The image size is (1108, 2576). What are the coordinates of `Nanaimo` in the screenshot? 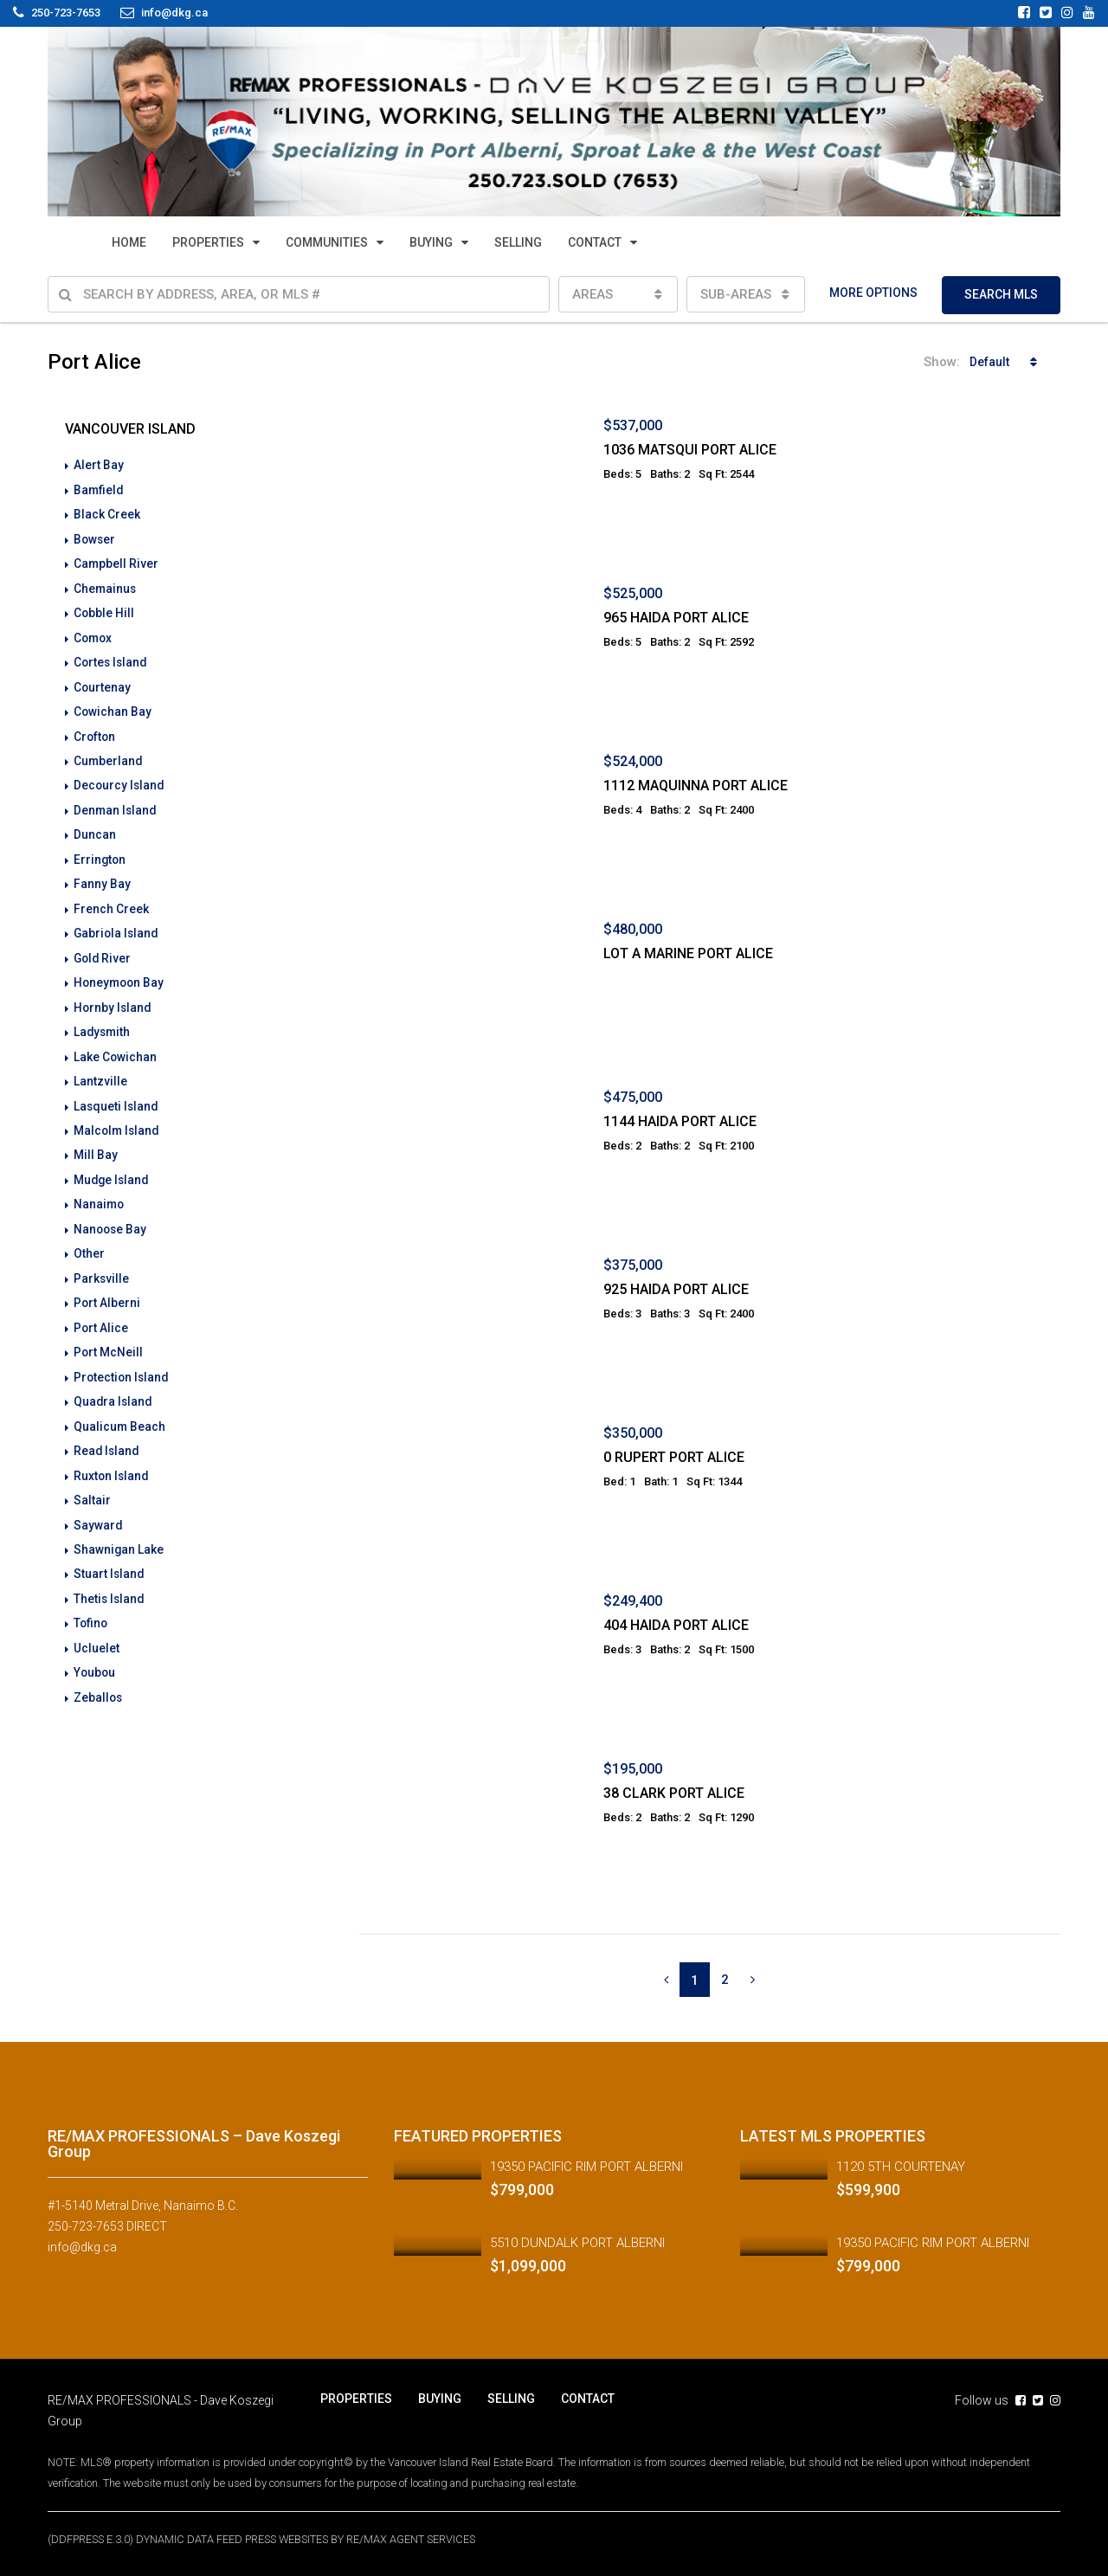 It's located at (100, 1192).